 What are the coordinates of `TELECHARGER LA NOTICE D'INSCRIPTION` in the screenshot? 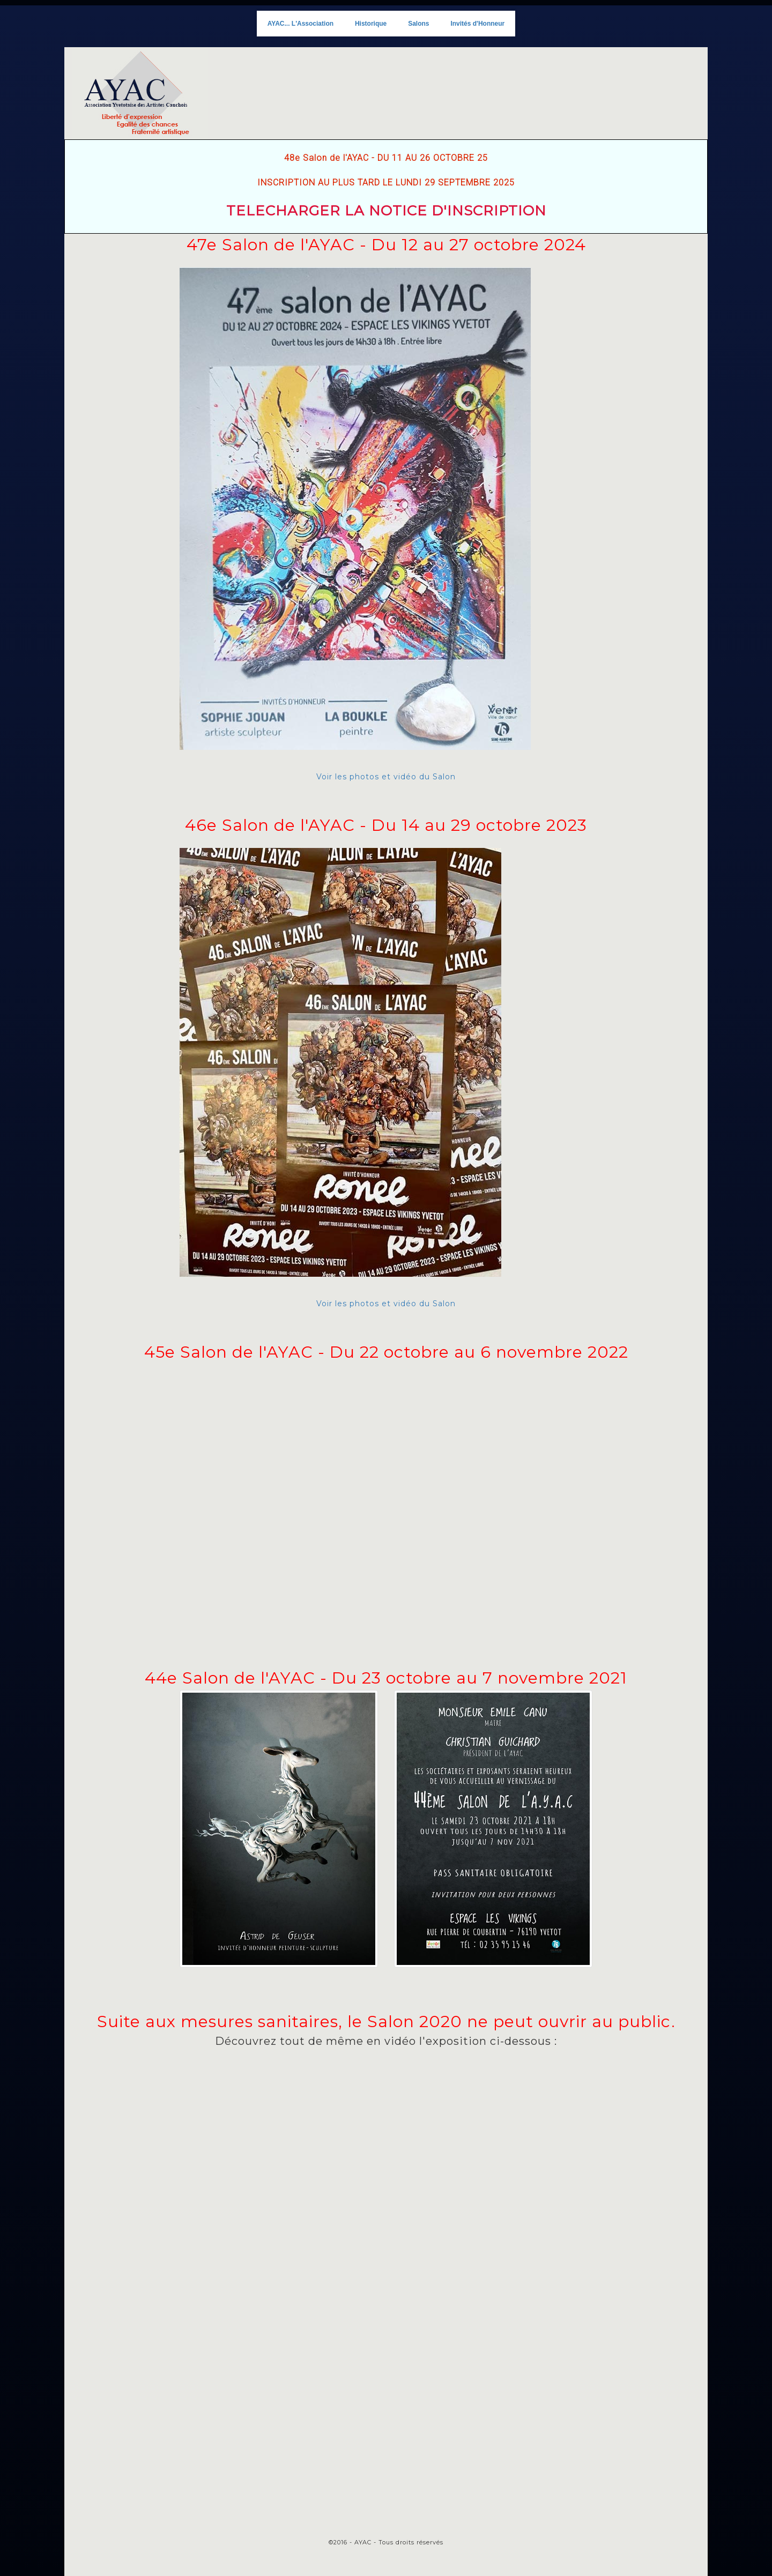 It's located at (386, 210).